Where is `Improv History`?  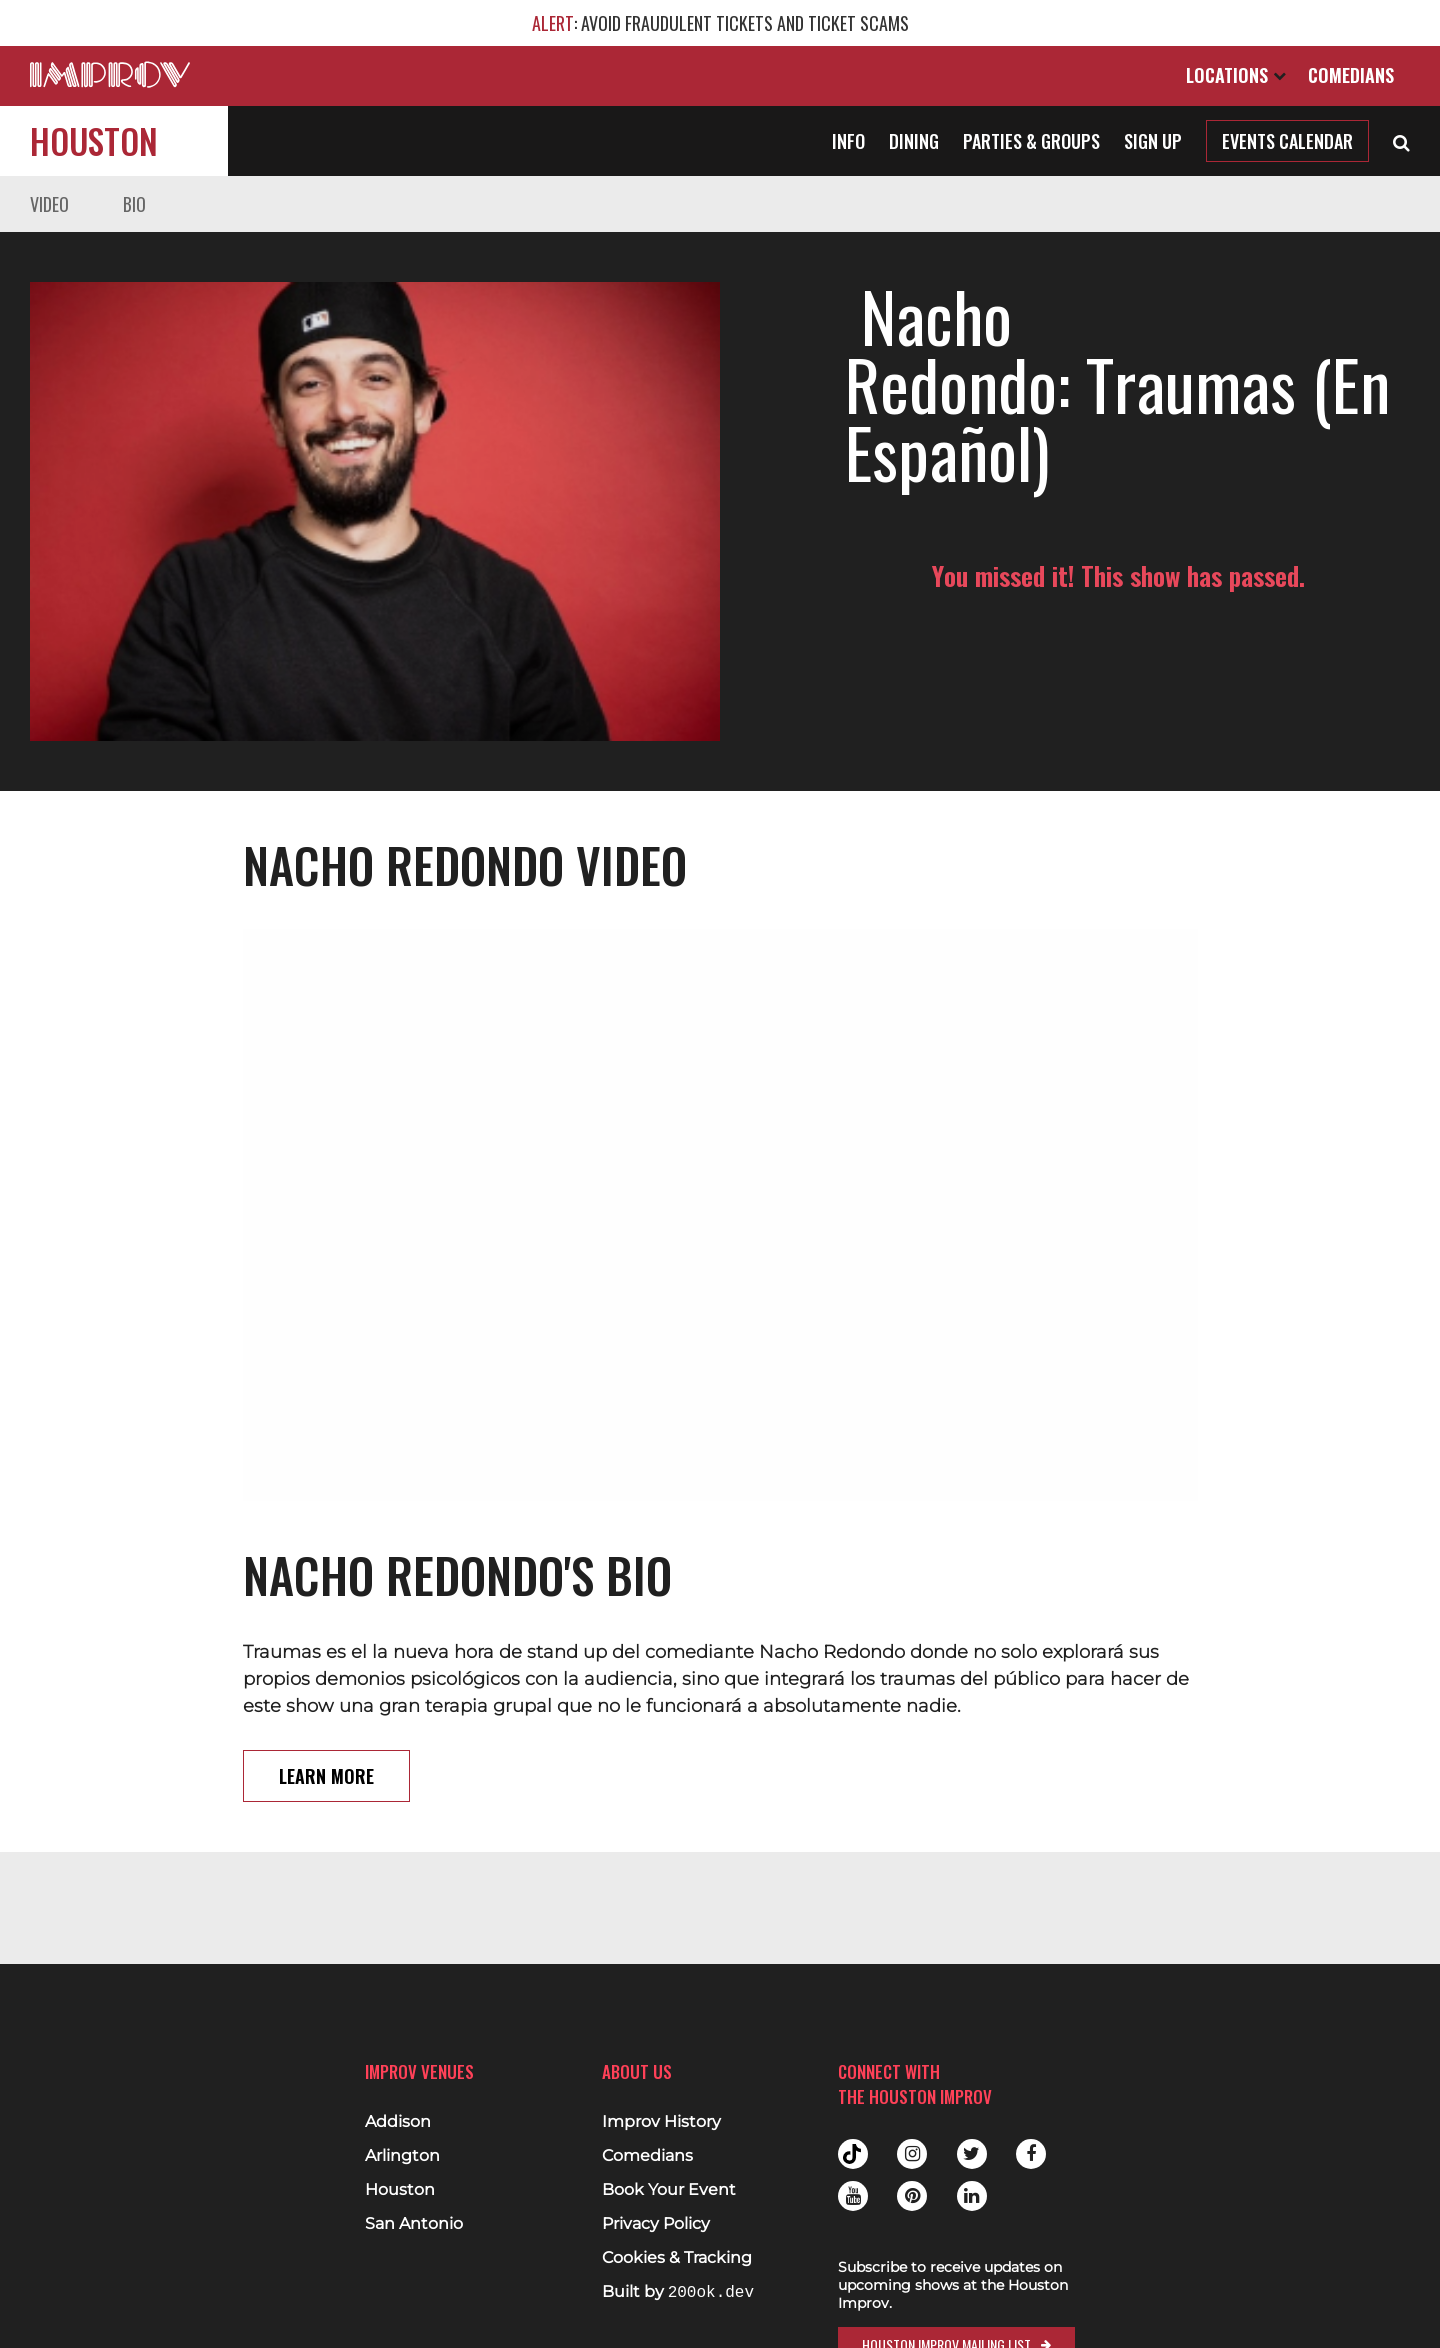 Improv History is located at coordinates (661, 2122).